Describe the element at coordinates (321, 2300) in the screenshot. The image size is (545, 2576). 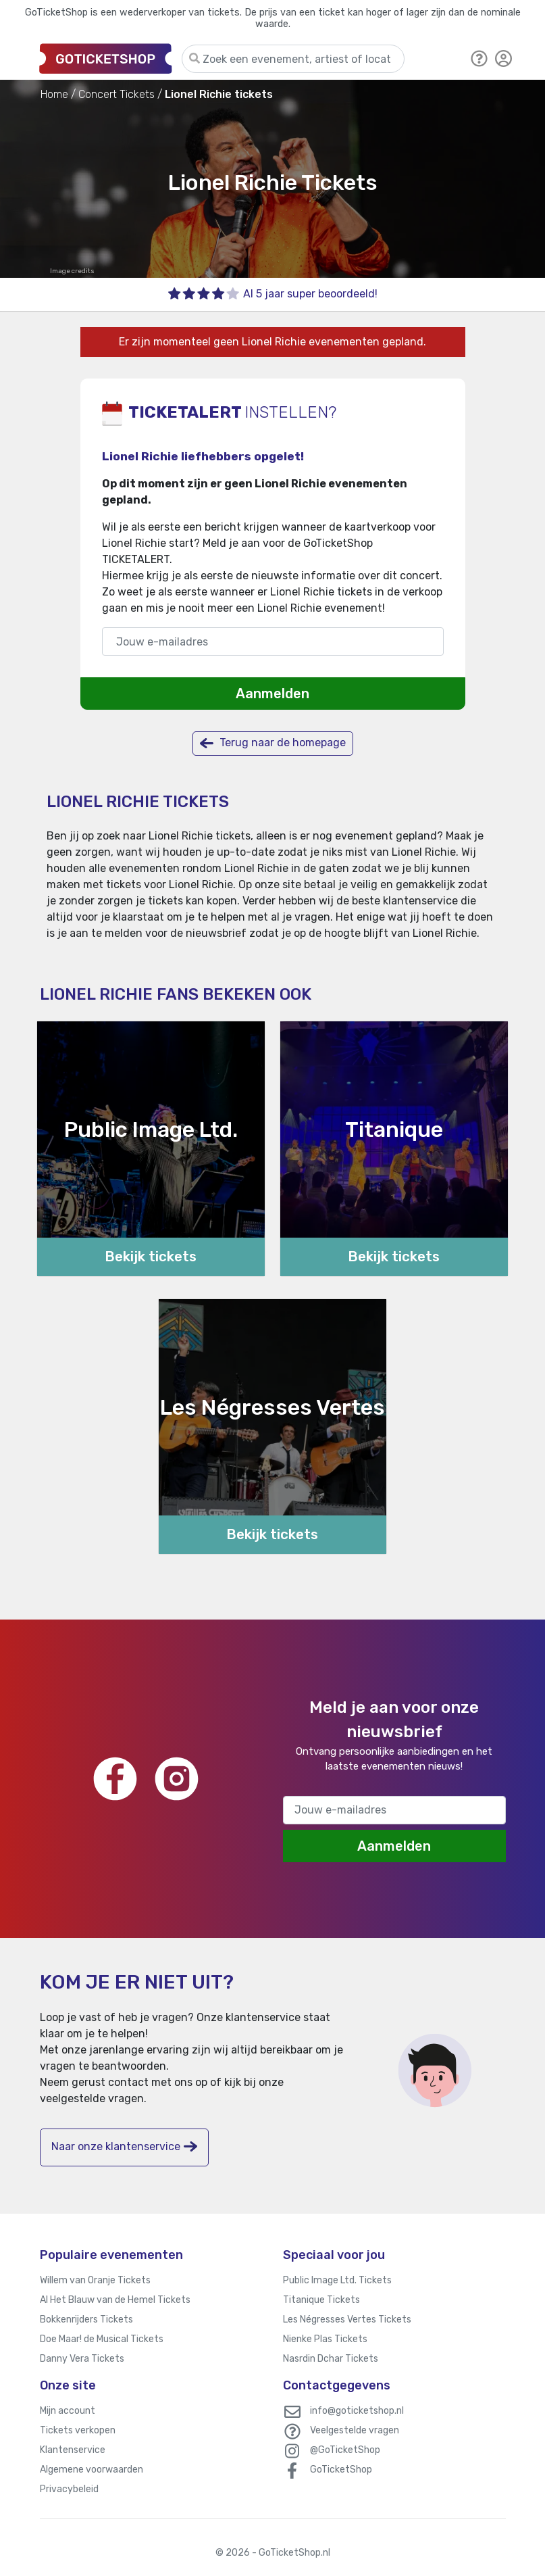
I see `Titanique Tickets` at that location.